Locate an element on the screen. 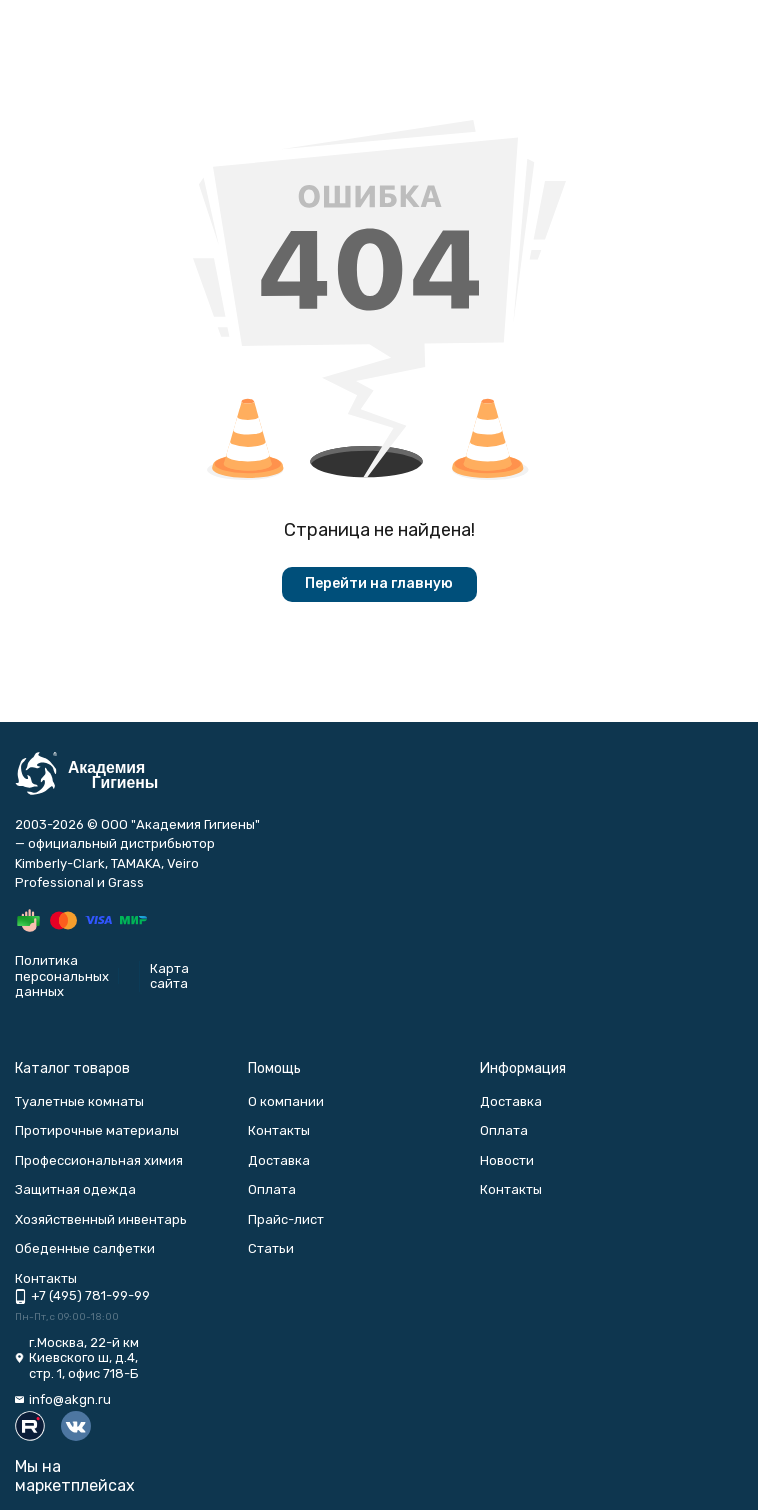  Хозяйственный инвентарь is located at coordinates (101, 1219).